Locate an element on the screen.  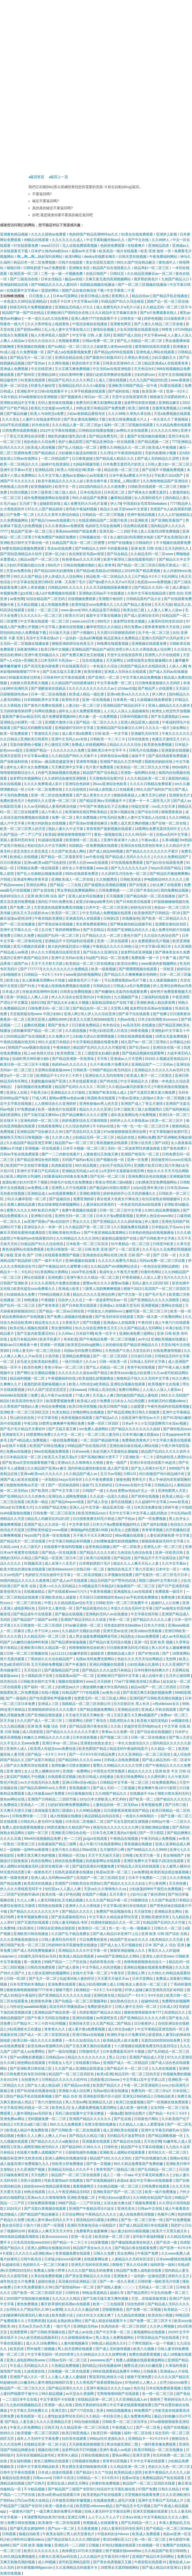
日本毛茸茸的丰满熟妇 is located at coordinates (28, 1984).